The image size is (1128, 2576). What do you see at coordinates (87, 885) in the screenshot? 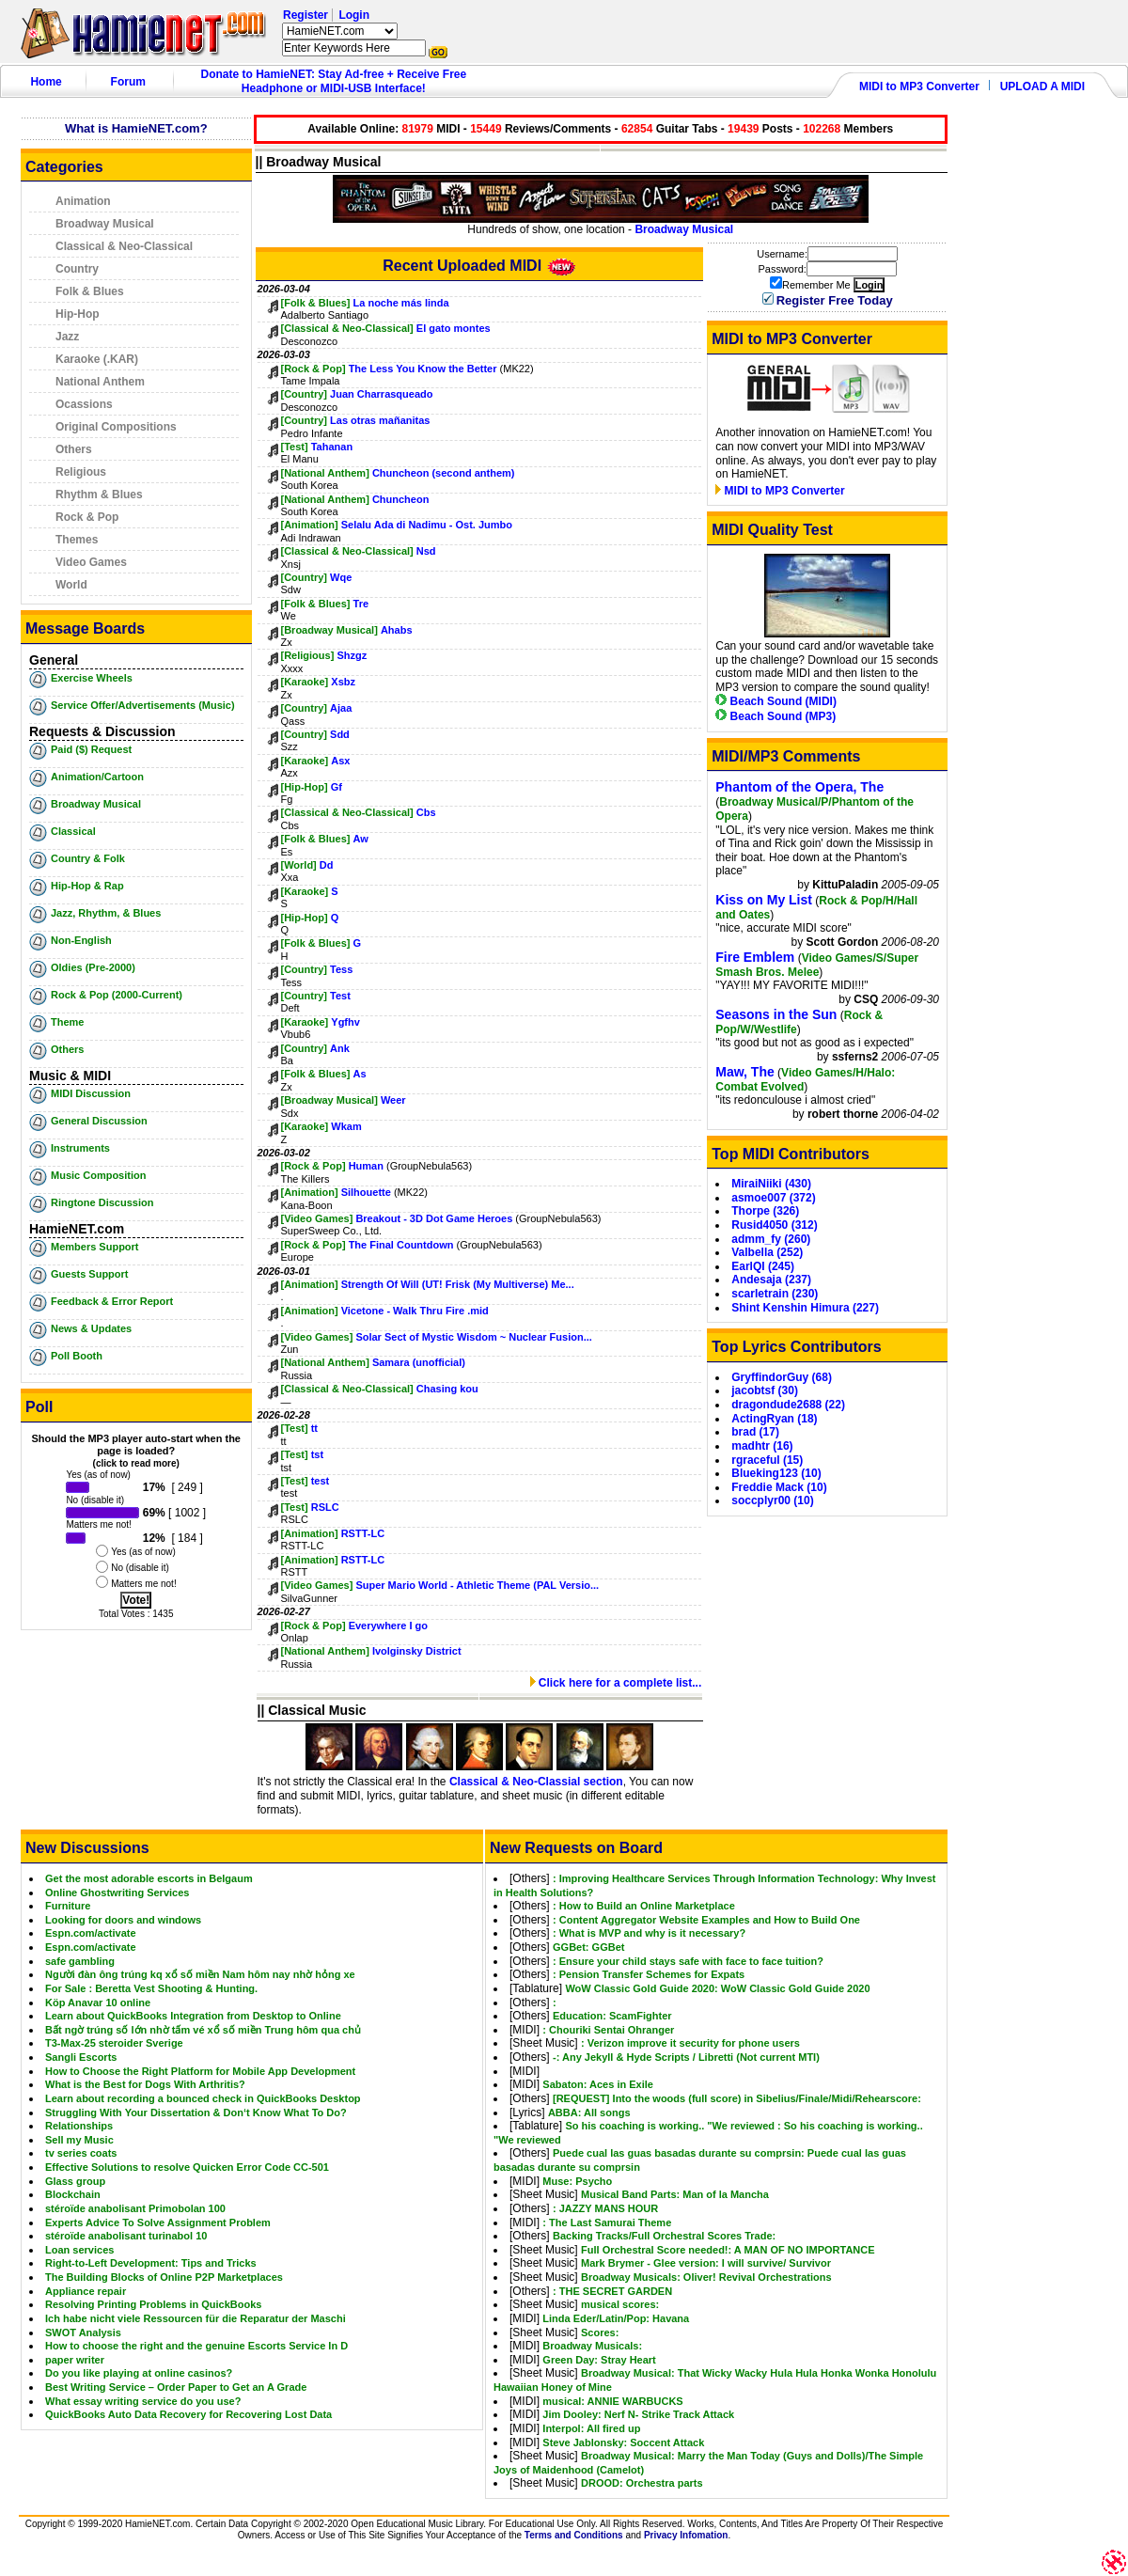
I see `Hip-Hop & Rap` at bounding box center [87, 885].